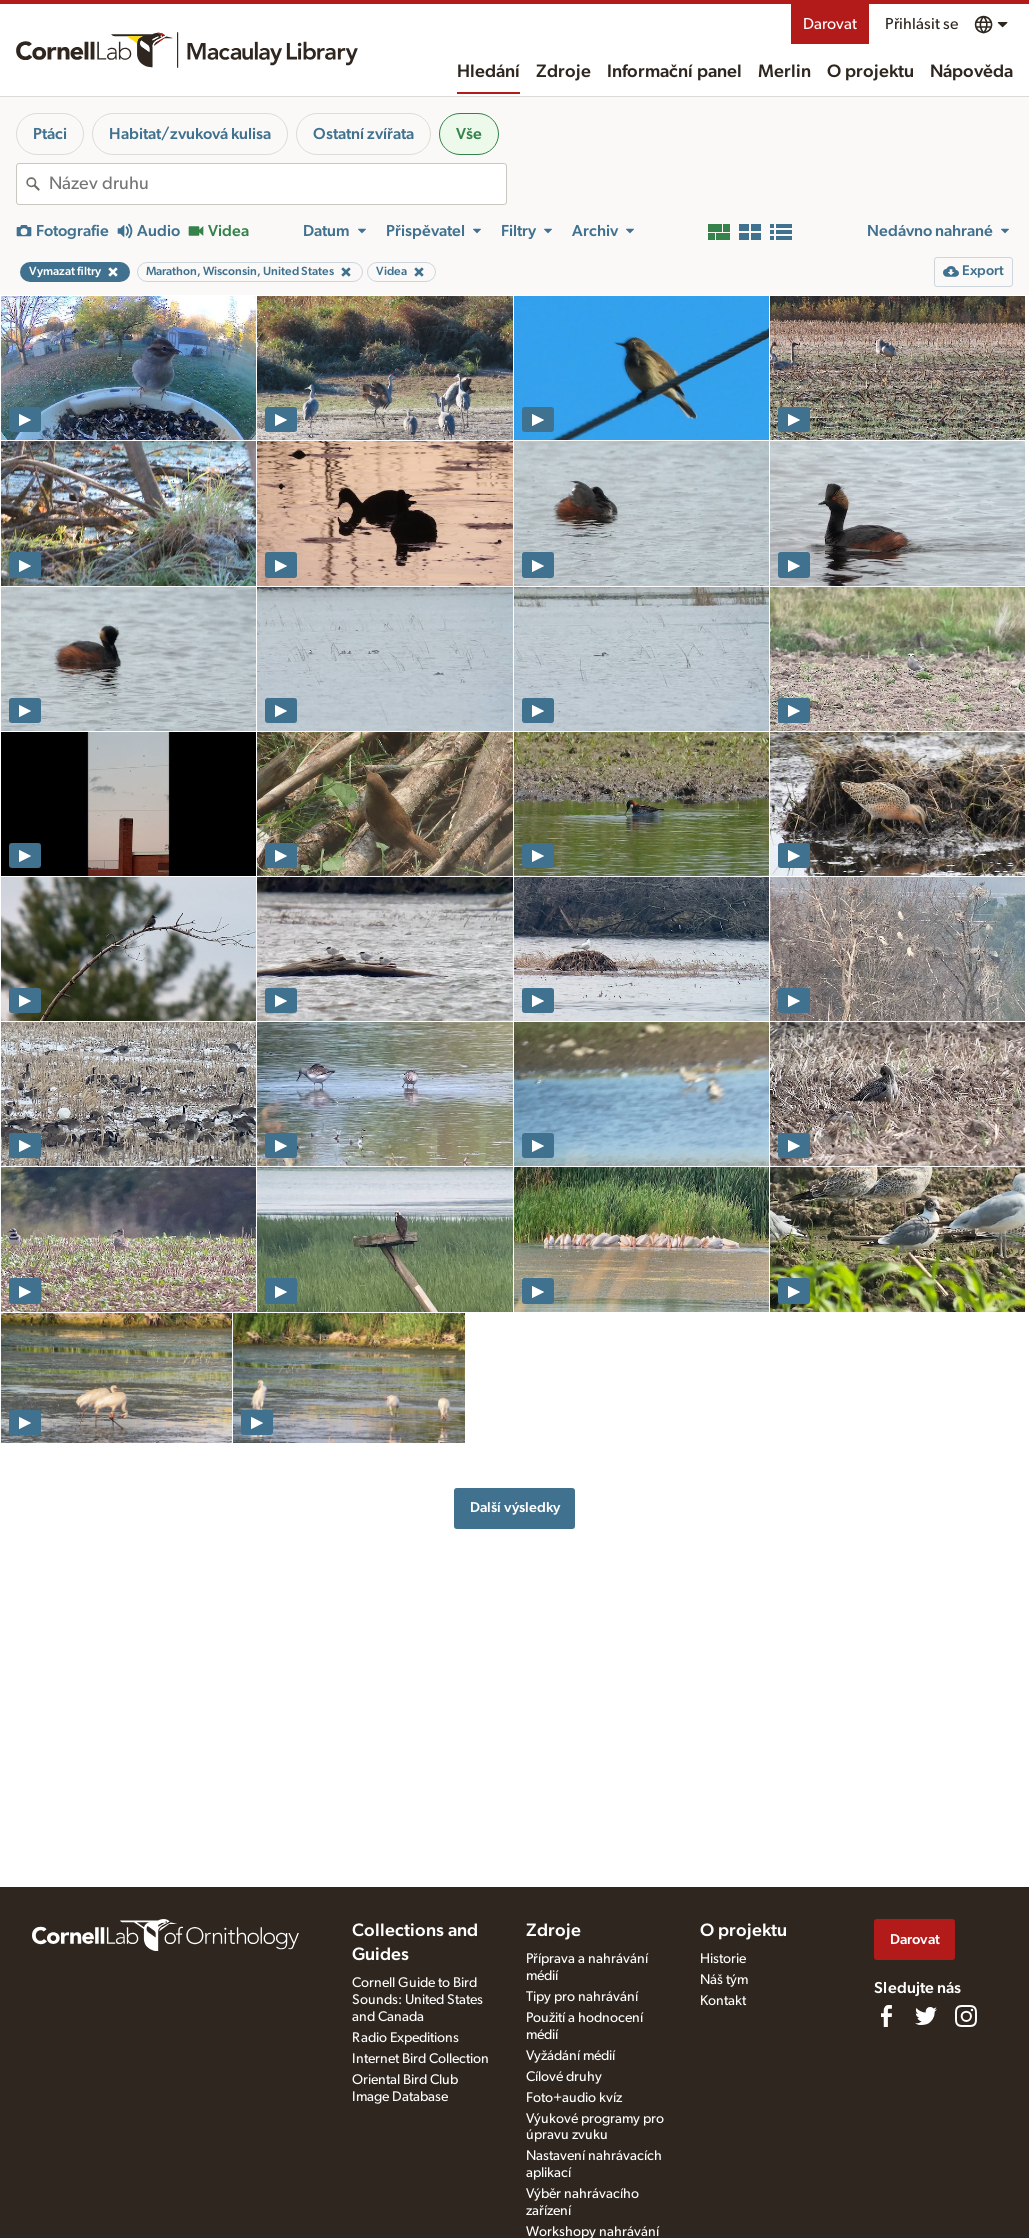  Describe the element at coordinates (515, 1507) in the screenshot. I see `Další výsledky` at that location.